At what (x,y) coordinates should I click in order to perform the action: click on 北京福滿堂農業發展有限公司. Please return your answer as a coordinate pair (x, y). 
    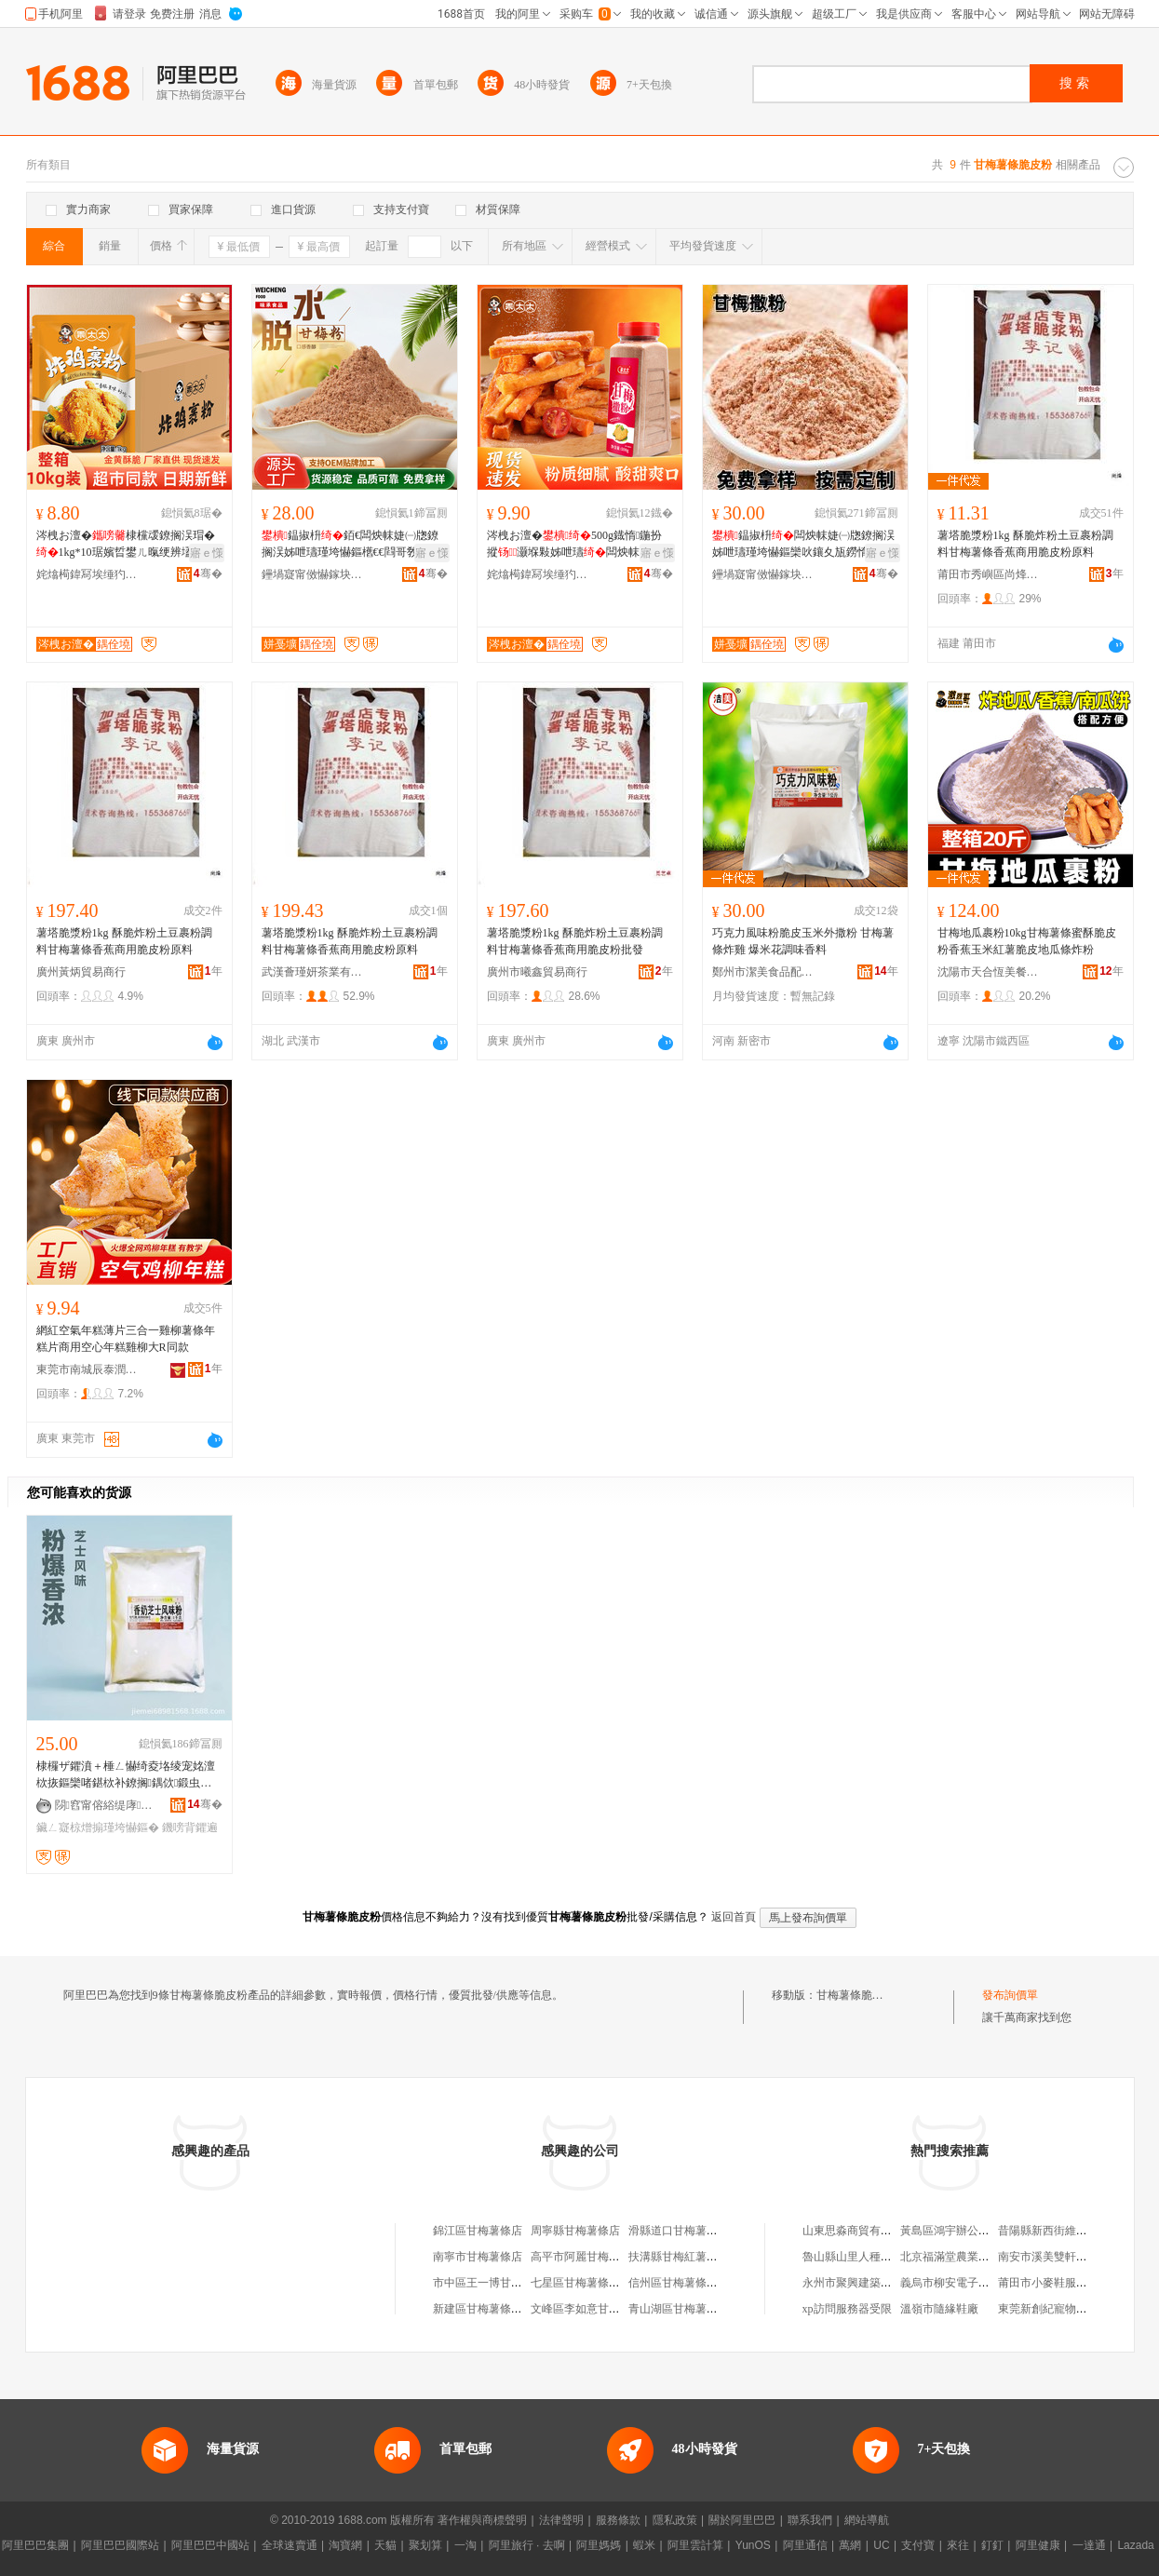
    Looking at the image, I should click on (972, 2256).